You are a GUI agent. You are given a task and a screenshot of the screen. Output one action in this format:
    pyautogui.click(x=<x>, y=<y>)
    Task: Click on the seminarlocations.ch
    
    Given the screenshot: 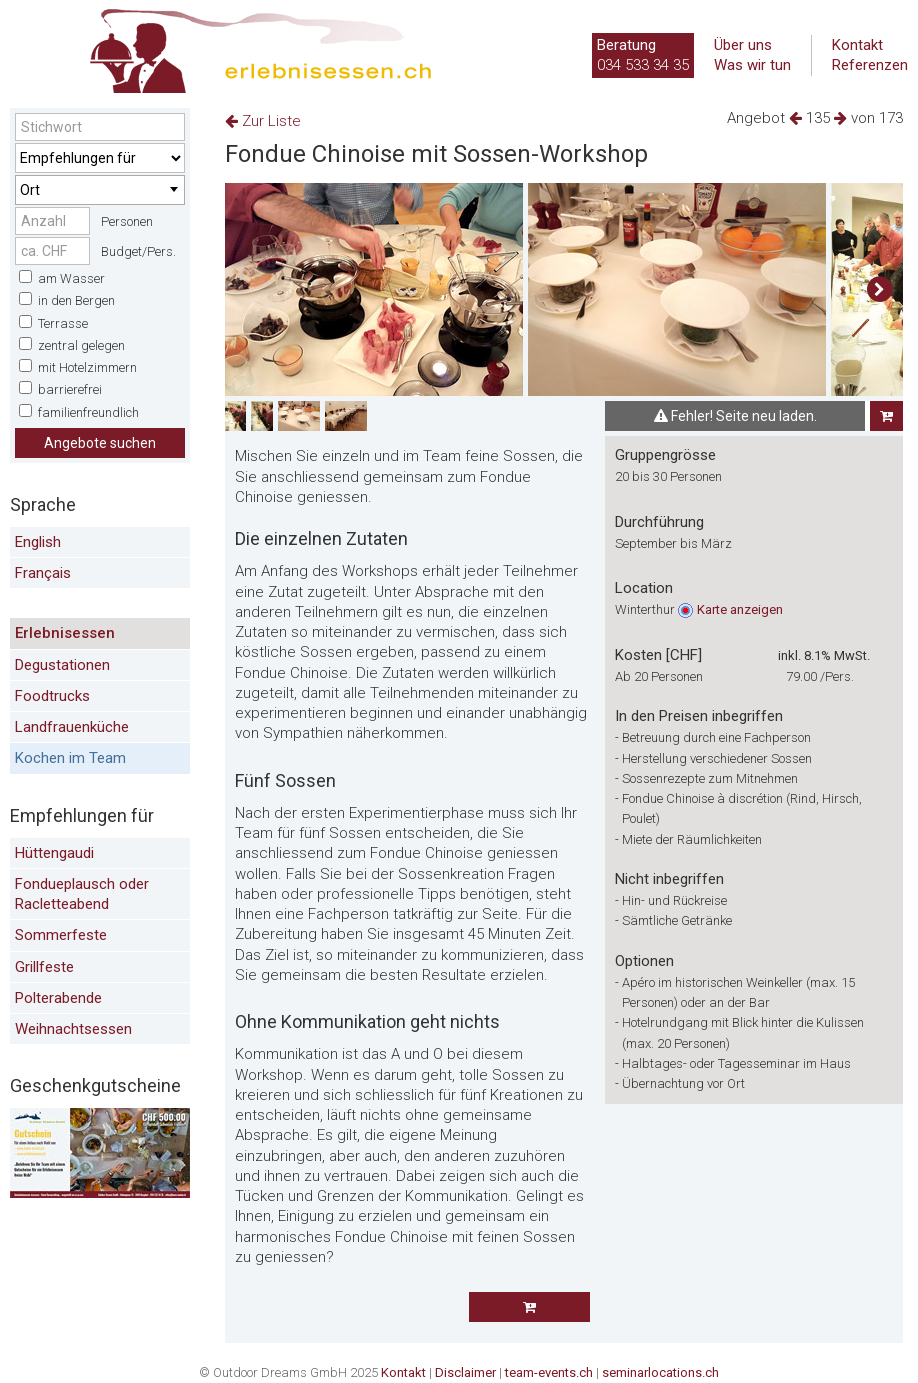 What is the action you would take?
    pyautogui.click(x=660, y=1372)
    